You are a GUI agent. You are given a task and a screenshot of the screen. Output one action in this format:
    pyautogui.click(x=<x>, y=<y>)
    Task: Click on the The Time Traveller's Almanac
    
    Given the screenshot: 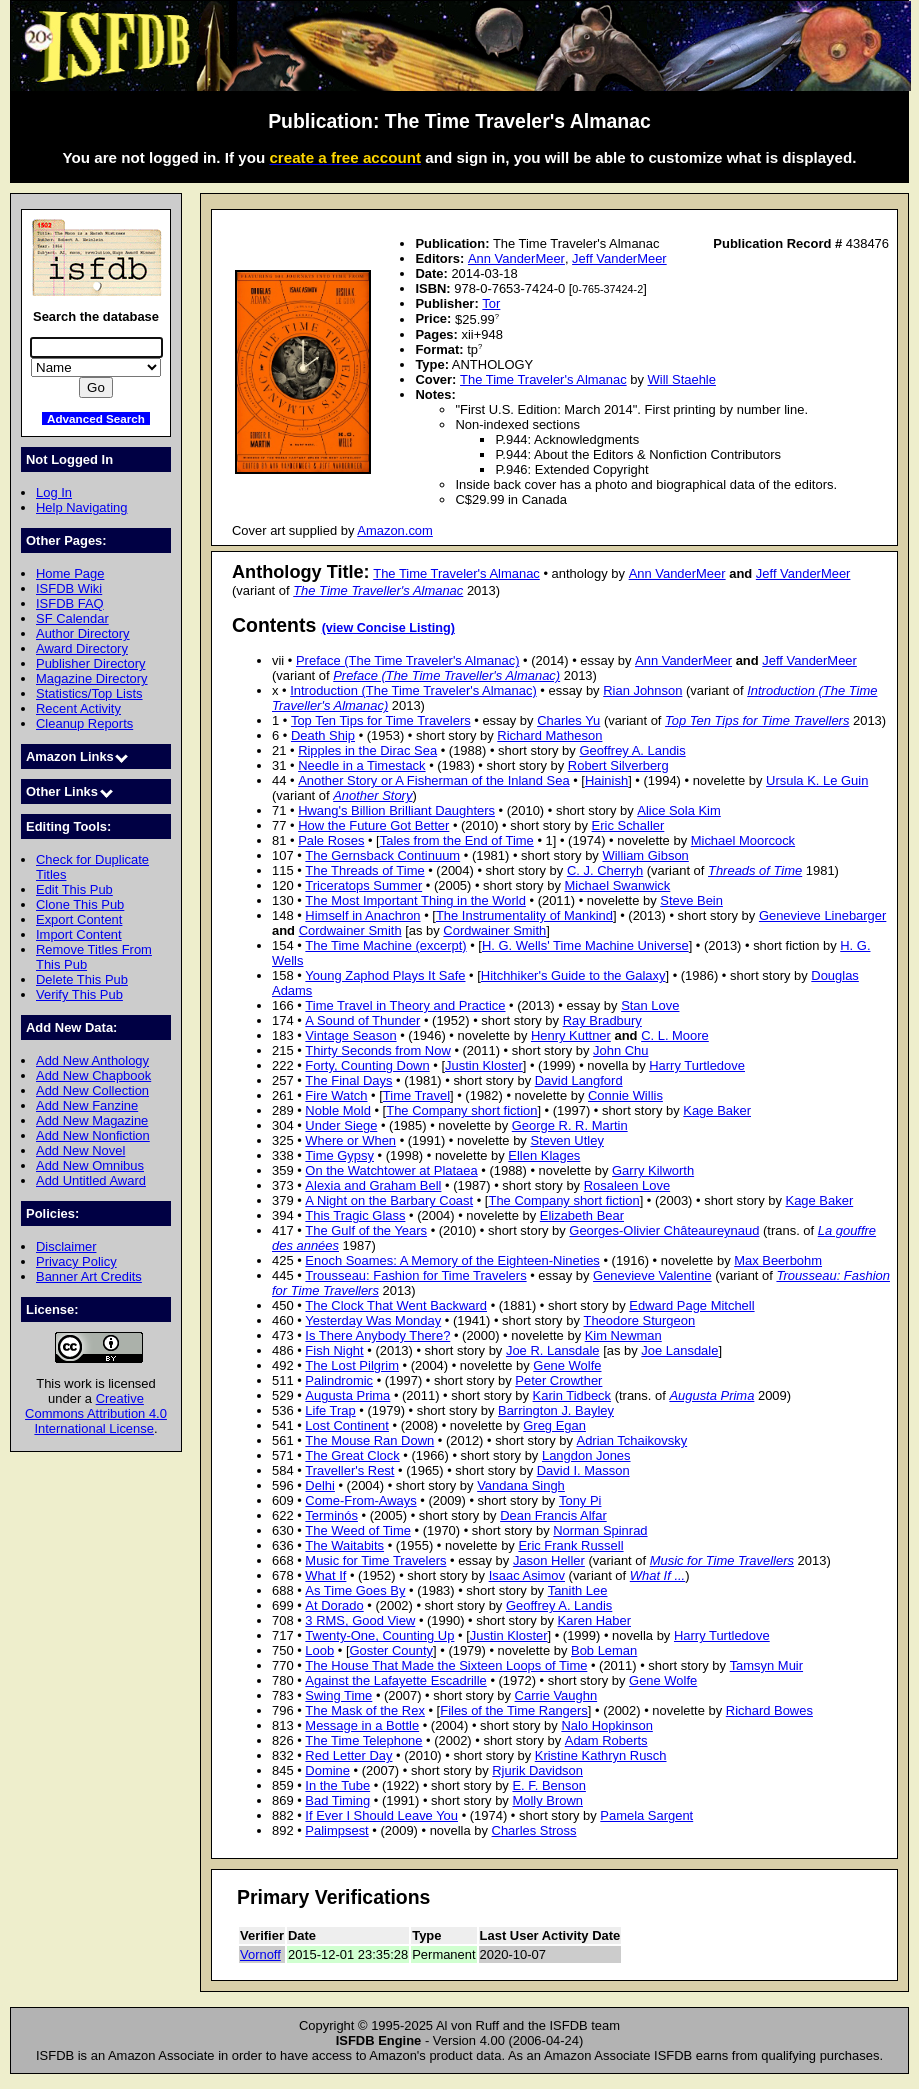 What is the action you would take?
    pyautogui.click(x=378, y=590)
    